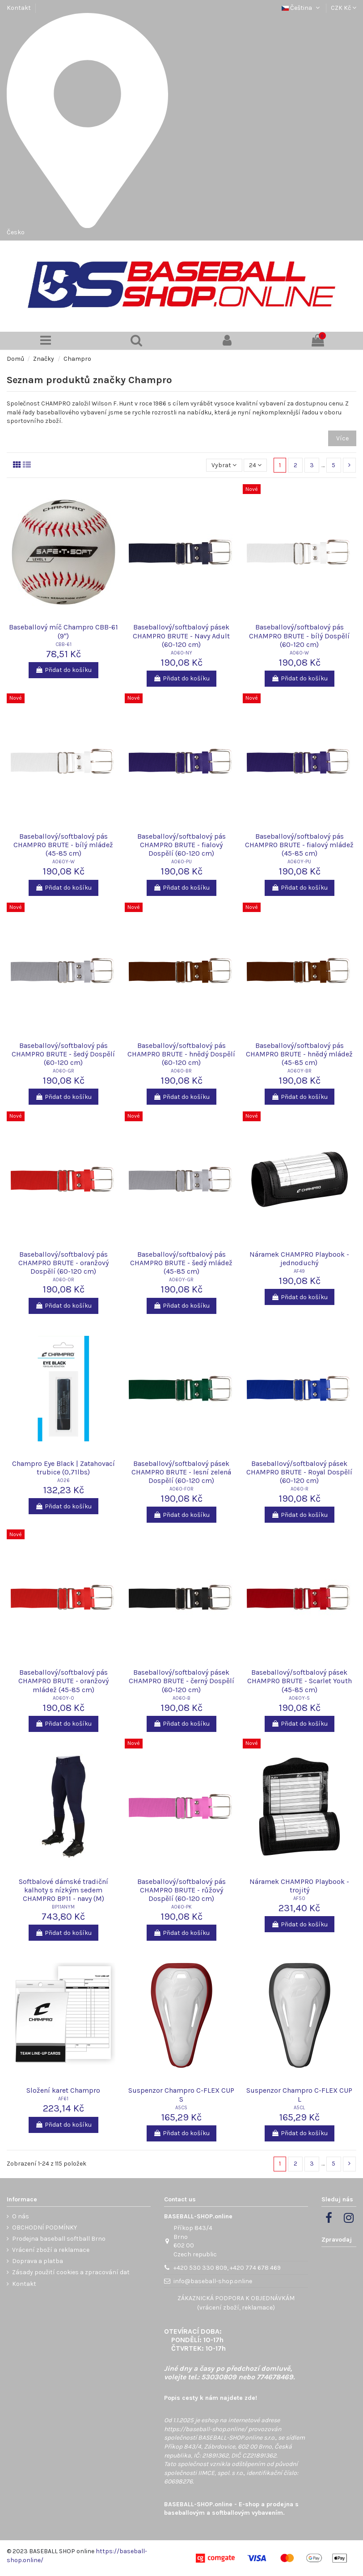 The width and height of the screenshot is (363, 2576). Describe the element at coordinates (44, 2227) in the screenshot. I see `OBCHODNÍ PODMÍNKY` at that location.